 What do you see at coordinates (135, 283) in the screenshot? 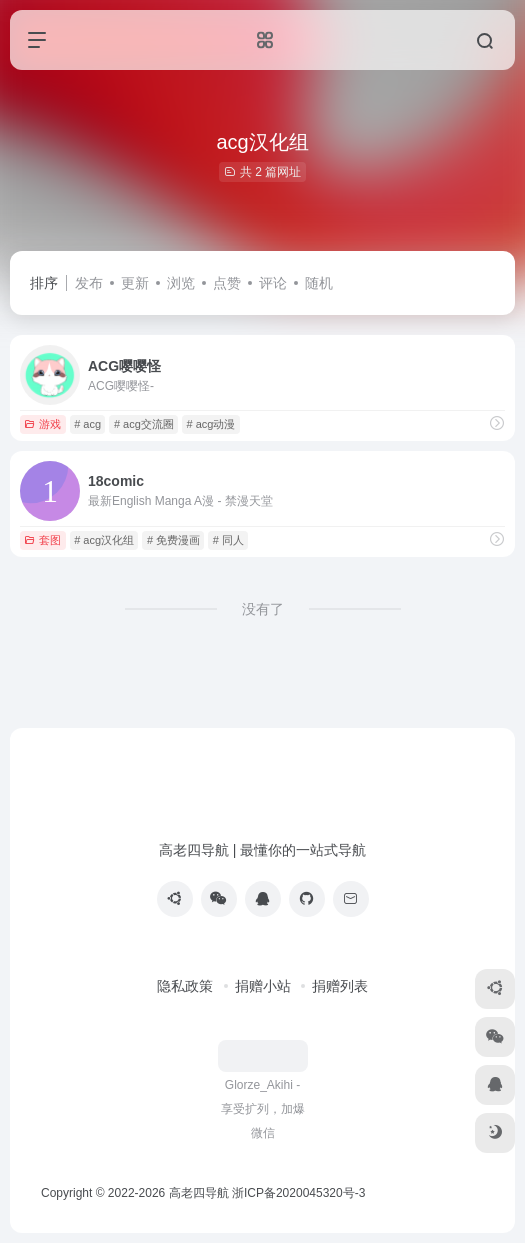
I see `更新` at bounding box center [135, 283].